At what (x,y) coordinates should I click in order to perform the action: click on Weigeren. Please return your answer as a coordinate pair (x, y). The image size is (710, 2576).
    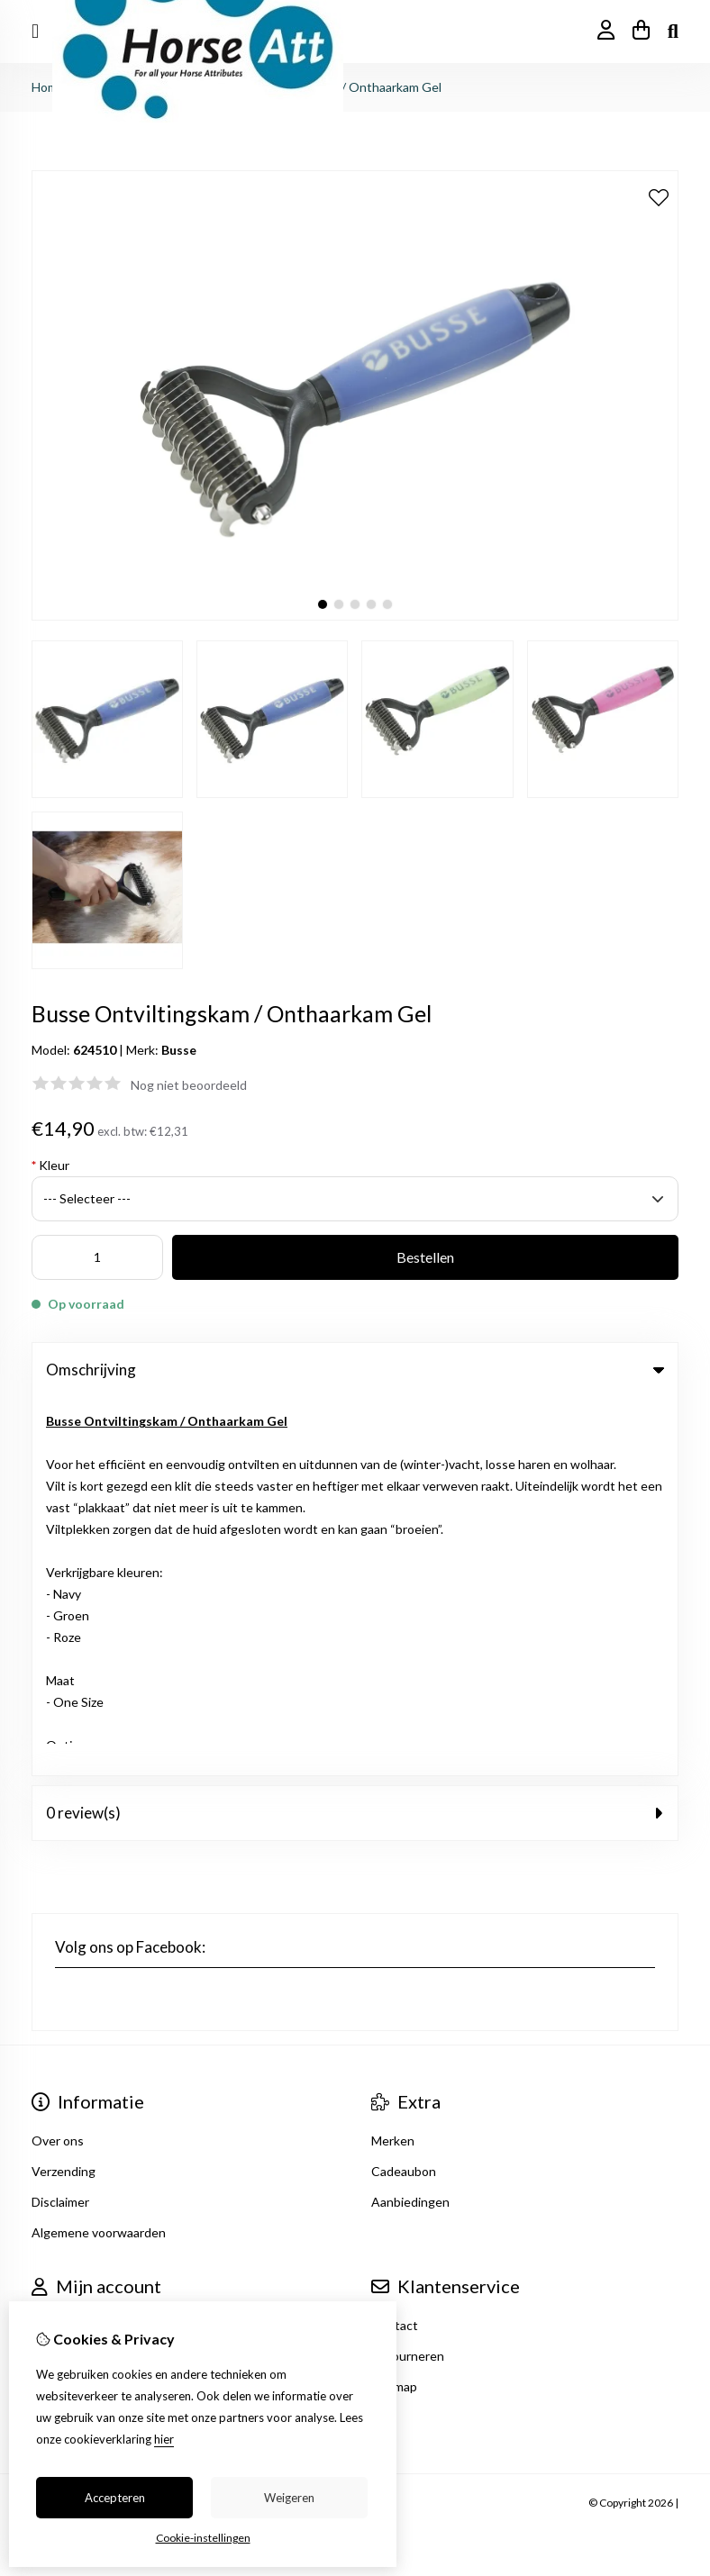
    Looking at the image, I should click on (289, 2497).